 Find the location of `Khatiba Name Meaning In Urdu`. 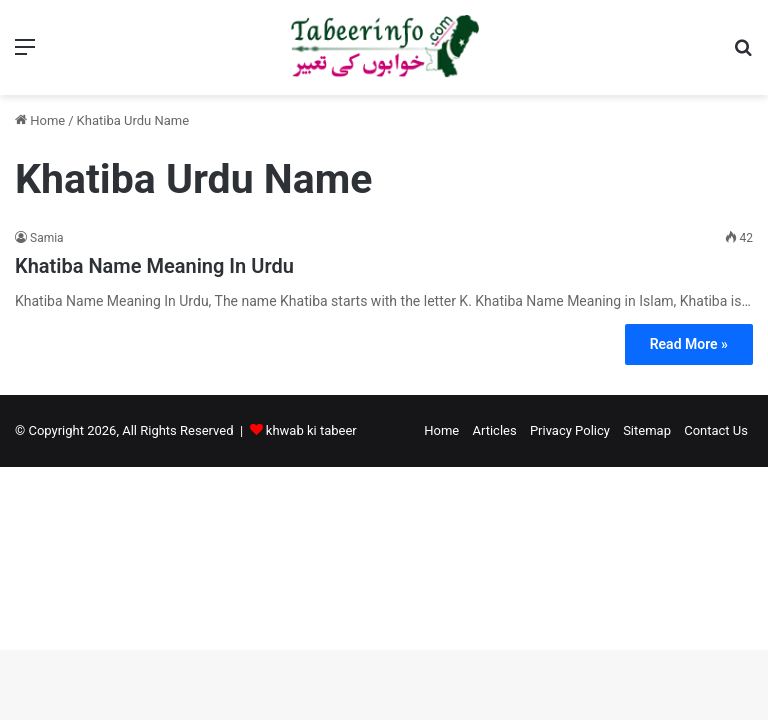

Khatiba Name Meaning In Urdu is located at coordinates (154, 266).